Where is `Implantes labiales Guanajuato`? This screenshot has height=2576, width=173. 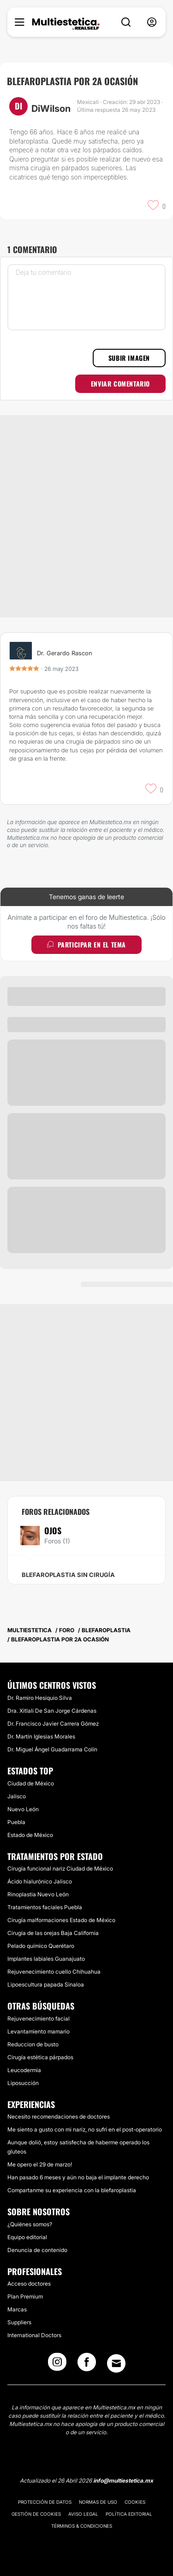
Implantes labiales Guanajuato is located at coordinates (46, 1958).